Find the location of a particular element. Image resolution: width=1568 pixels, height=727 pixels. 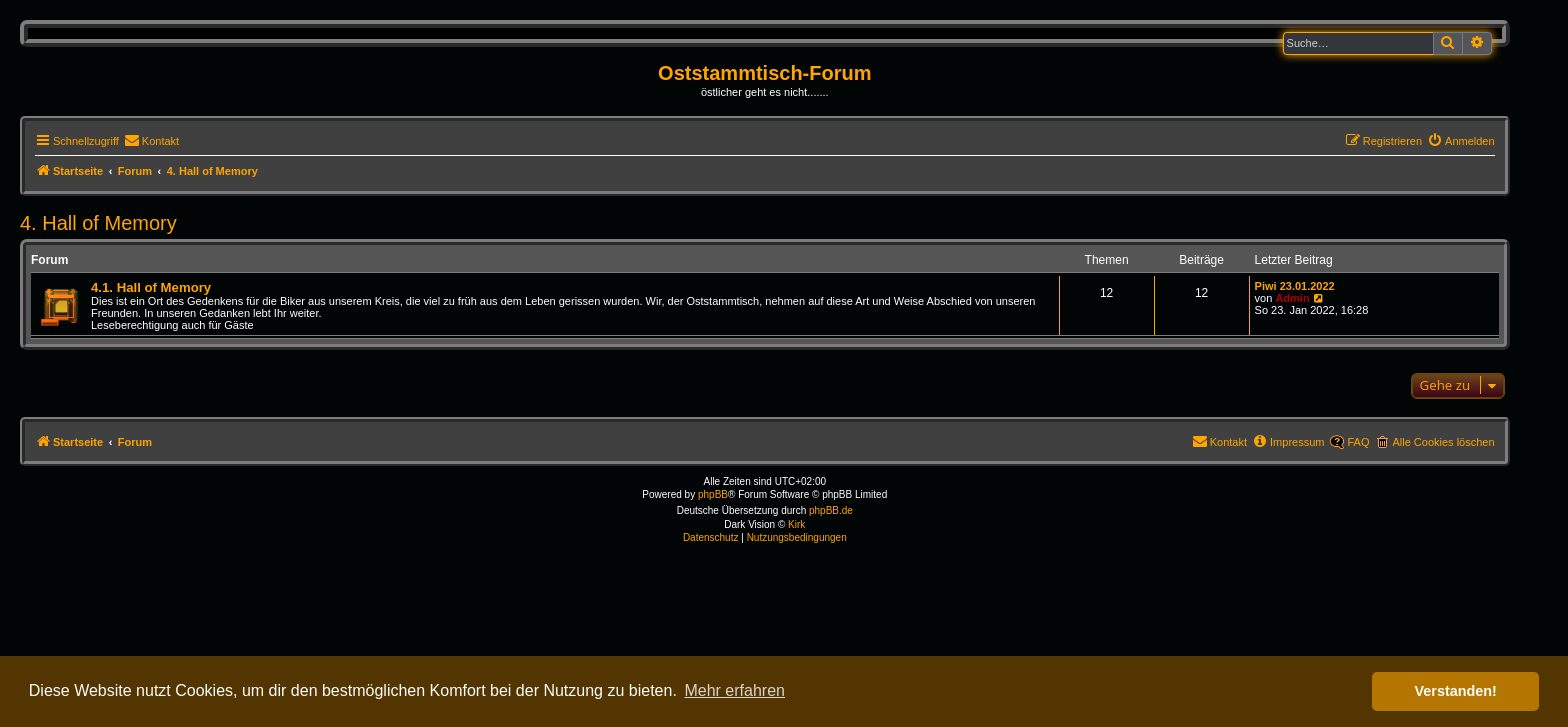

FAQ [menuitem] is located at coordinates (1358, 442).